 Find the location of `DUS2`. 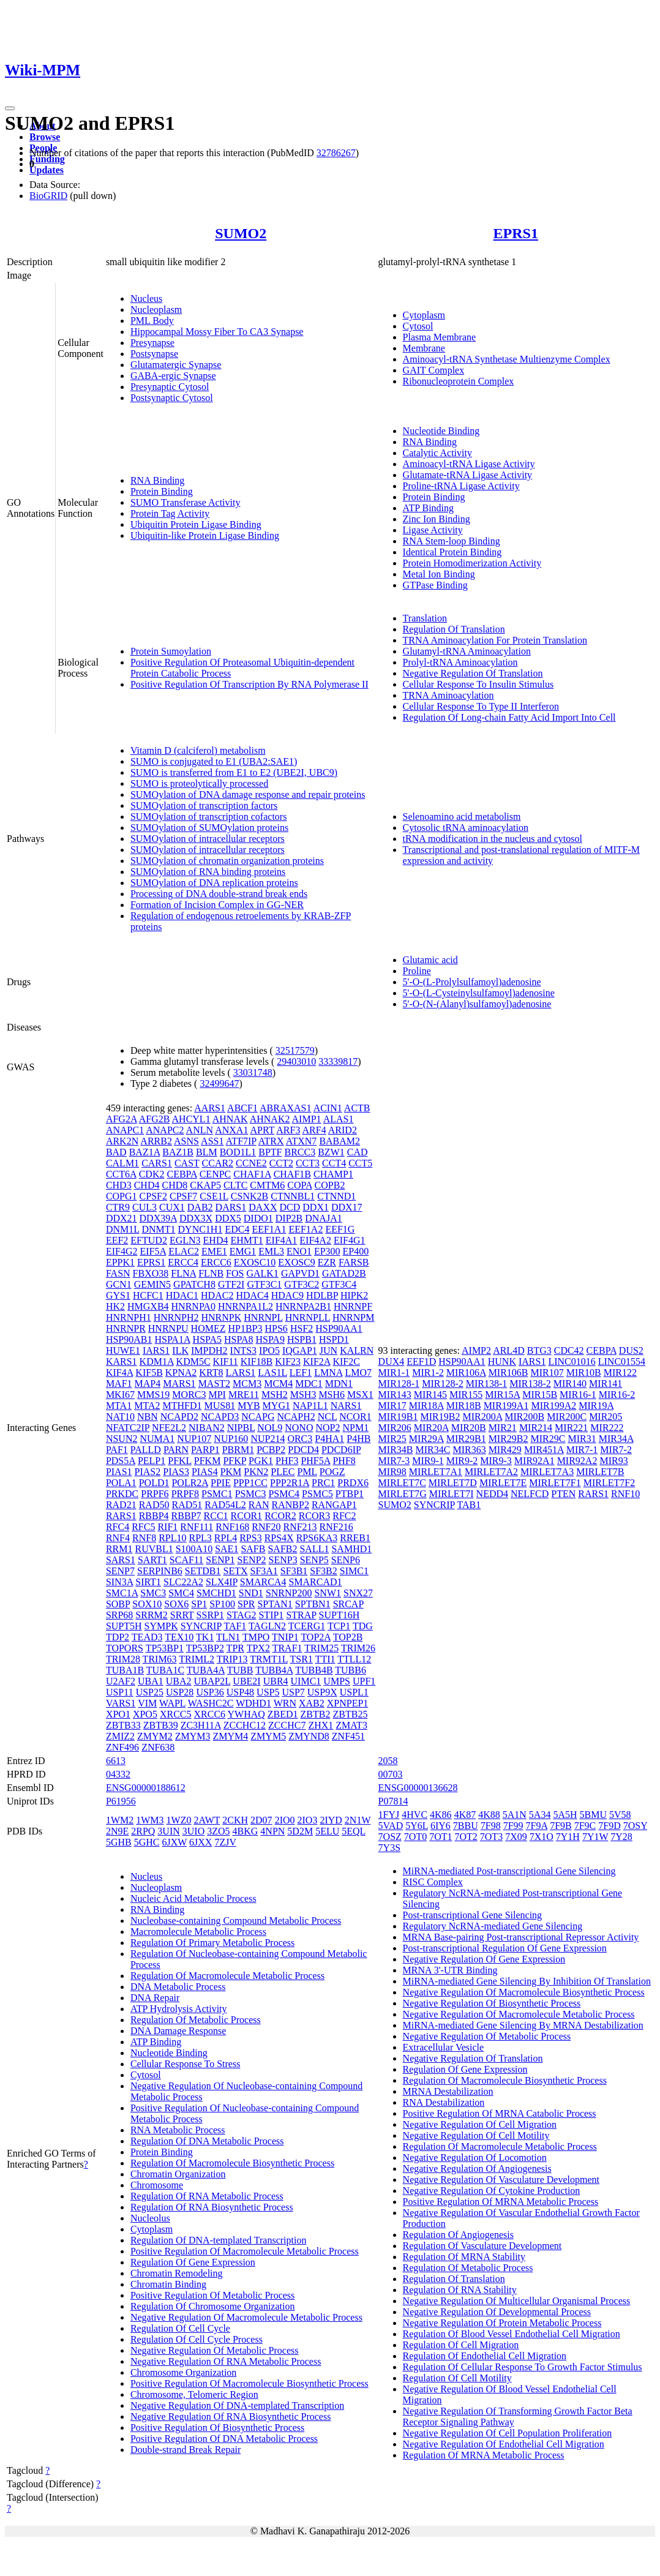

DUS2 is located at coordinates (631, 1350).